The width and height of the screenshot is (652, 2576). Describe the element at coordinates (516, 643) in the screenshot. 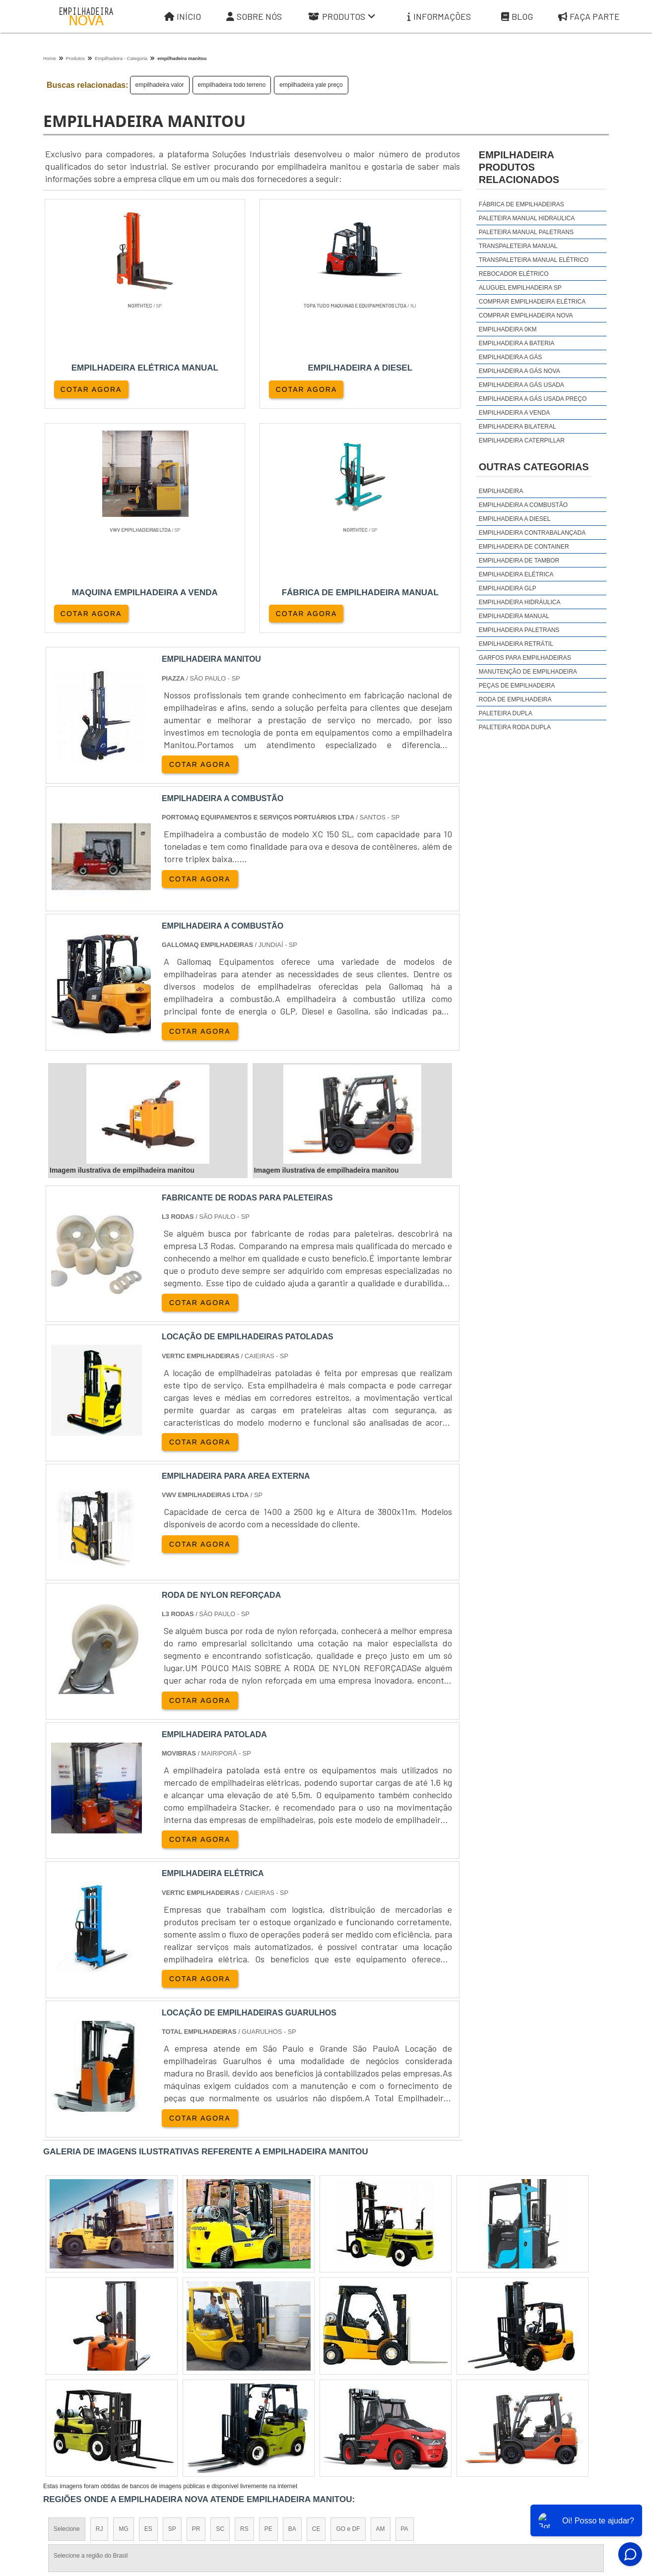

I see `Empilhadeira Retrátil` at that location.